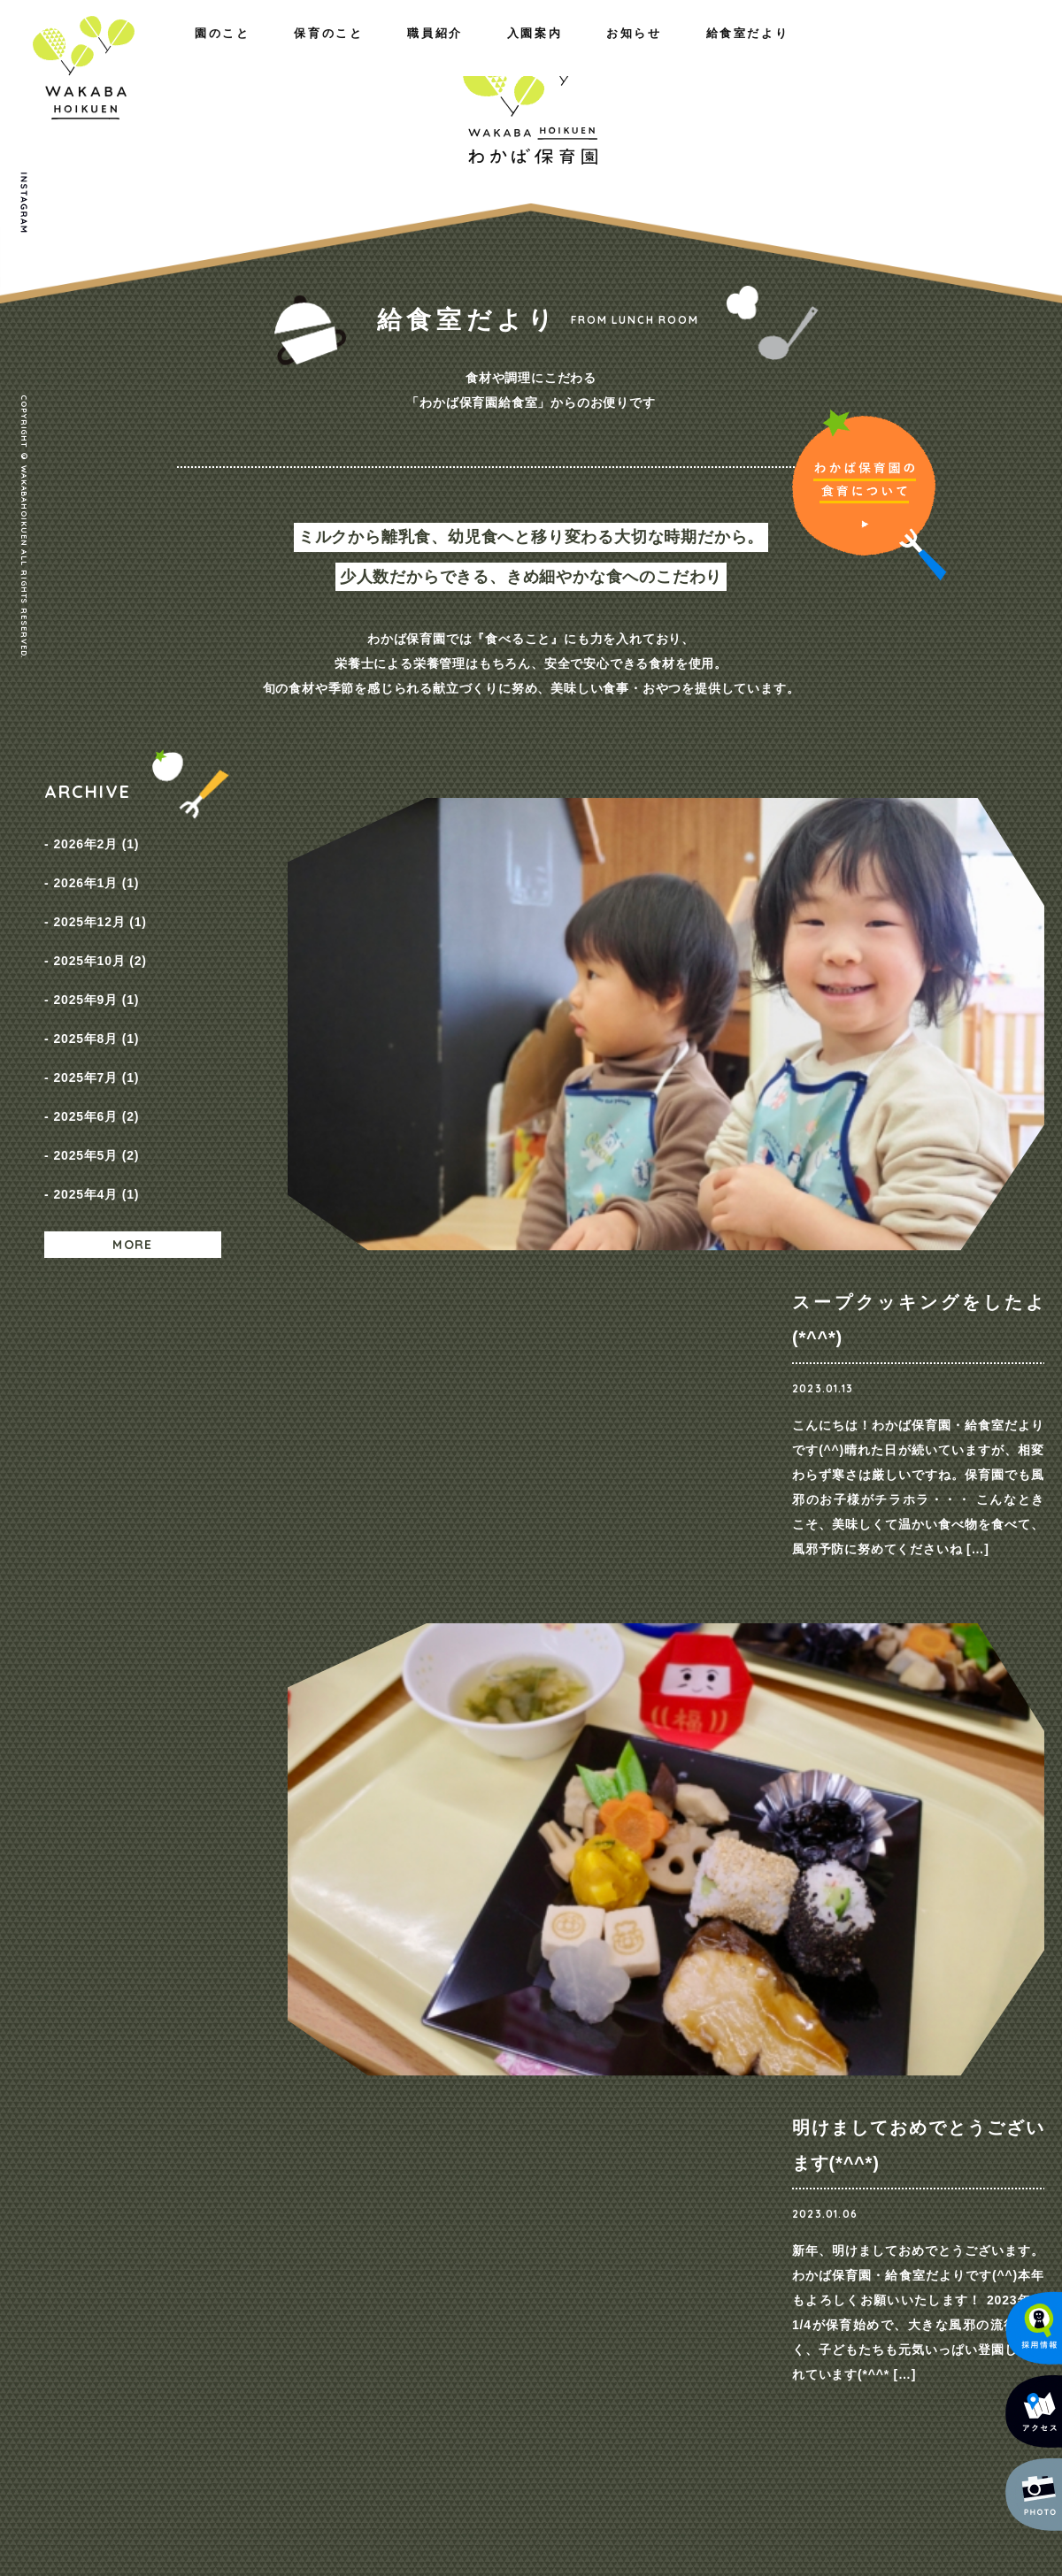 This screenshot has height=2576, width=1062. I want to click on 採用情報, so click(772, 2162).